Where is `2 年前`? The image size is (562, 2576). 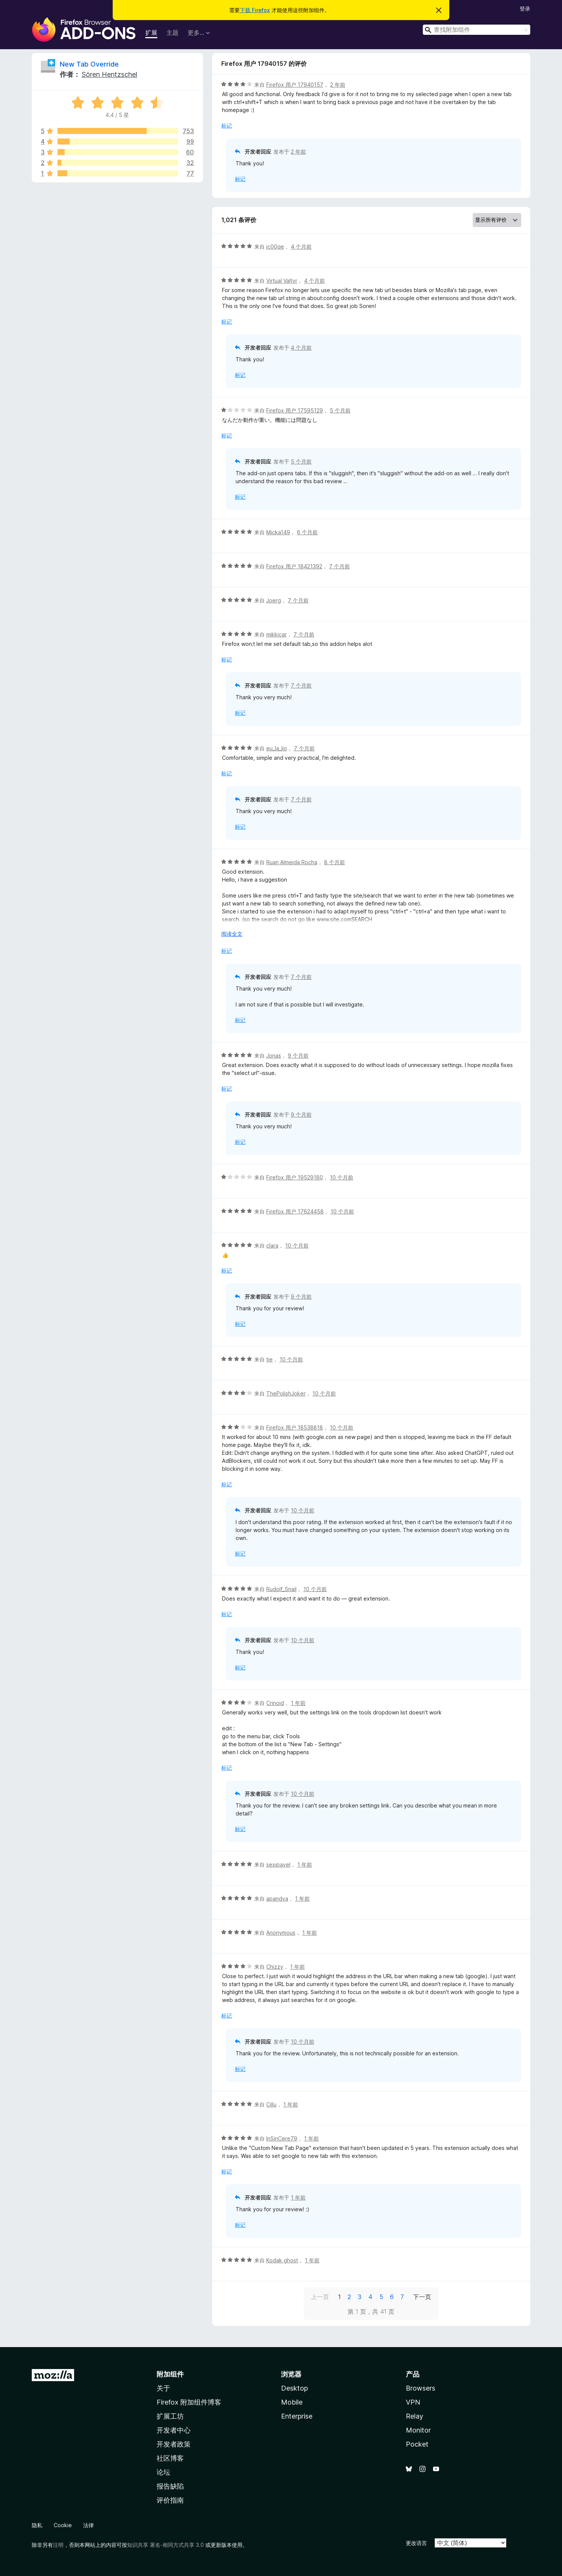 2 年前 is located at coordinates (337, 84).